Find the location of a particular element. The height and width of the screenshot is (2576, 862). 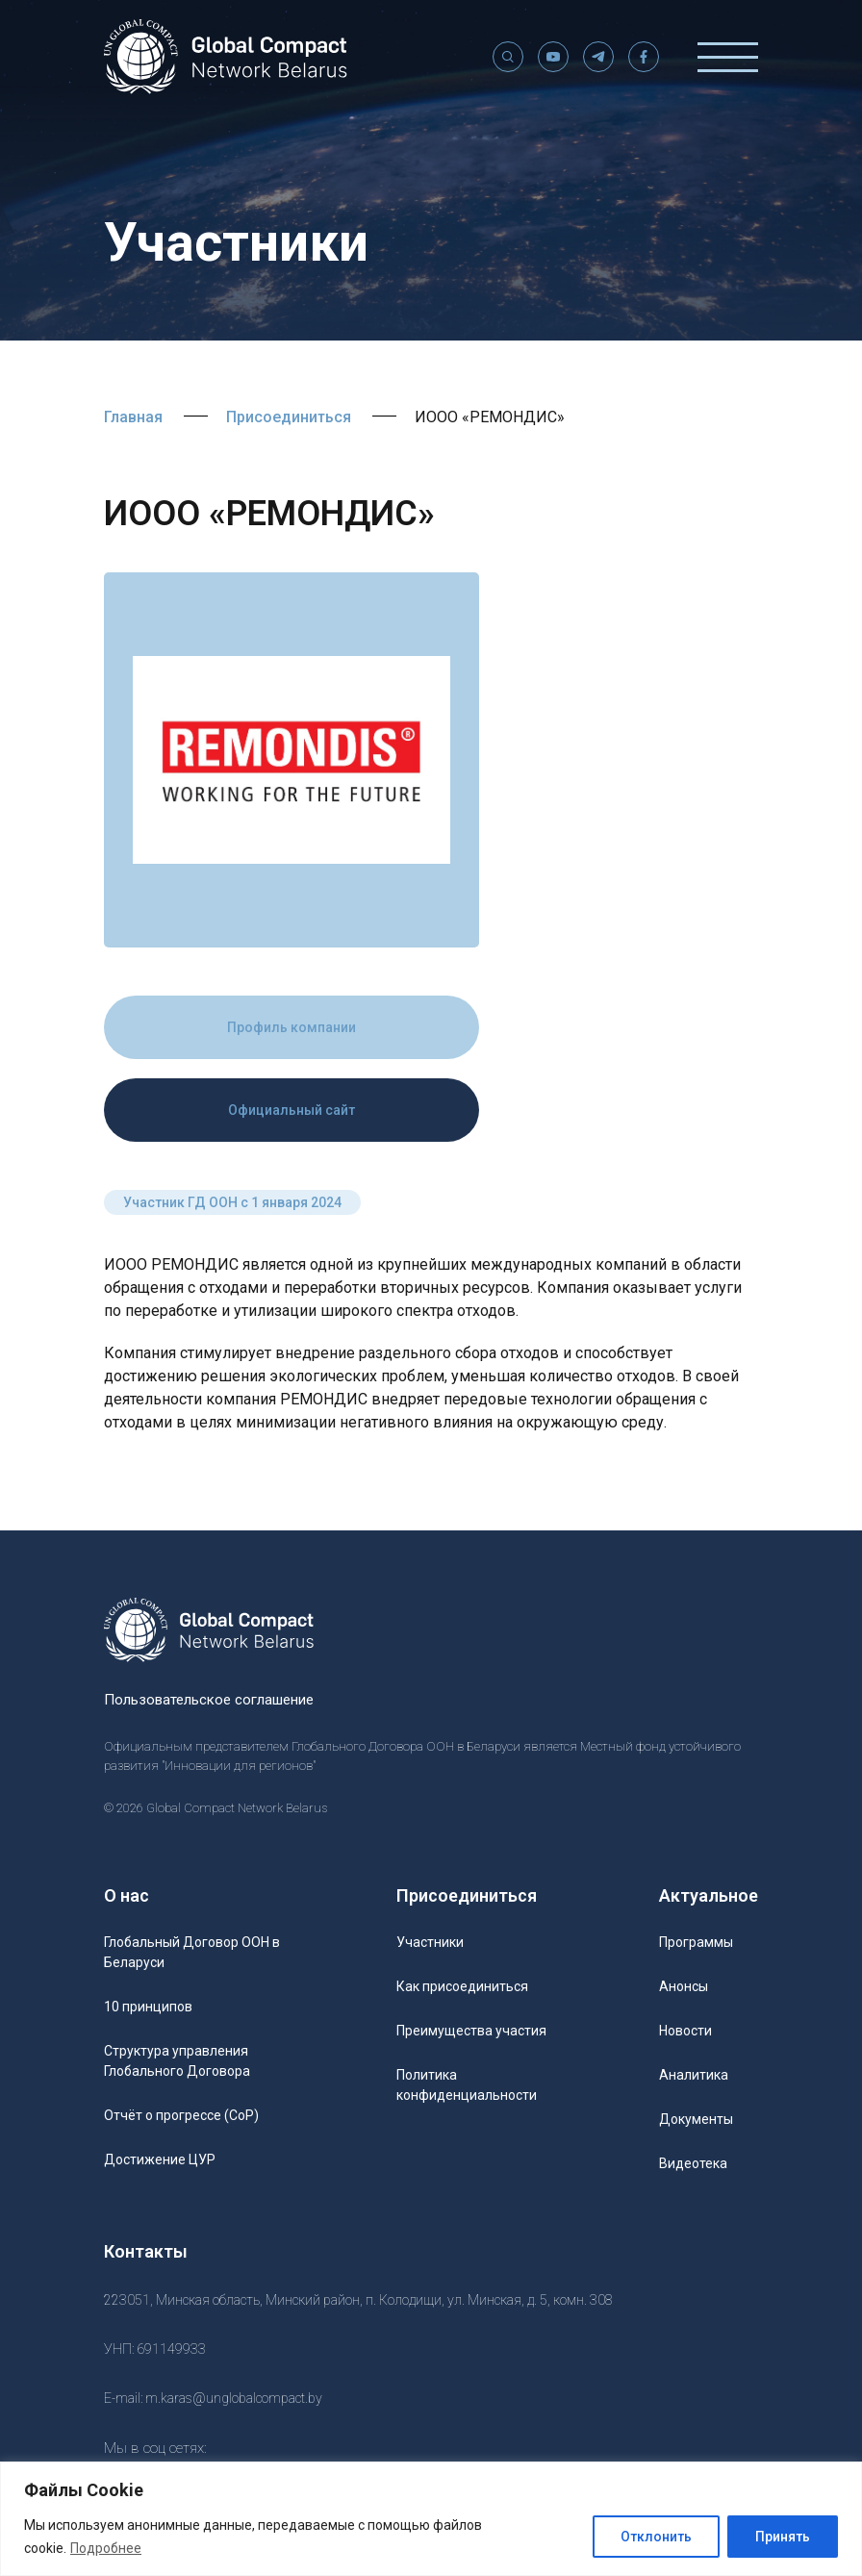

Главная is located at coordinates (133, 417).